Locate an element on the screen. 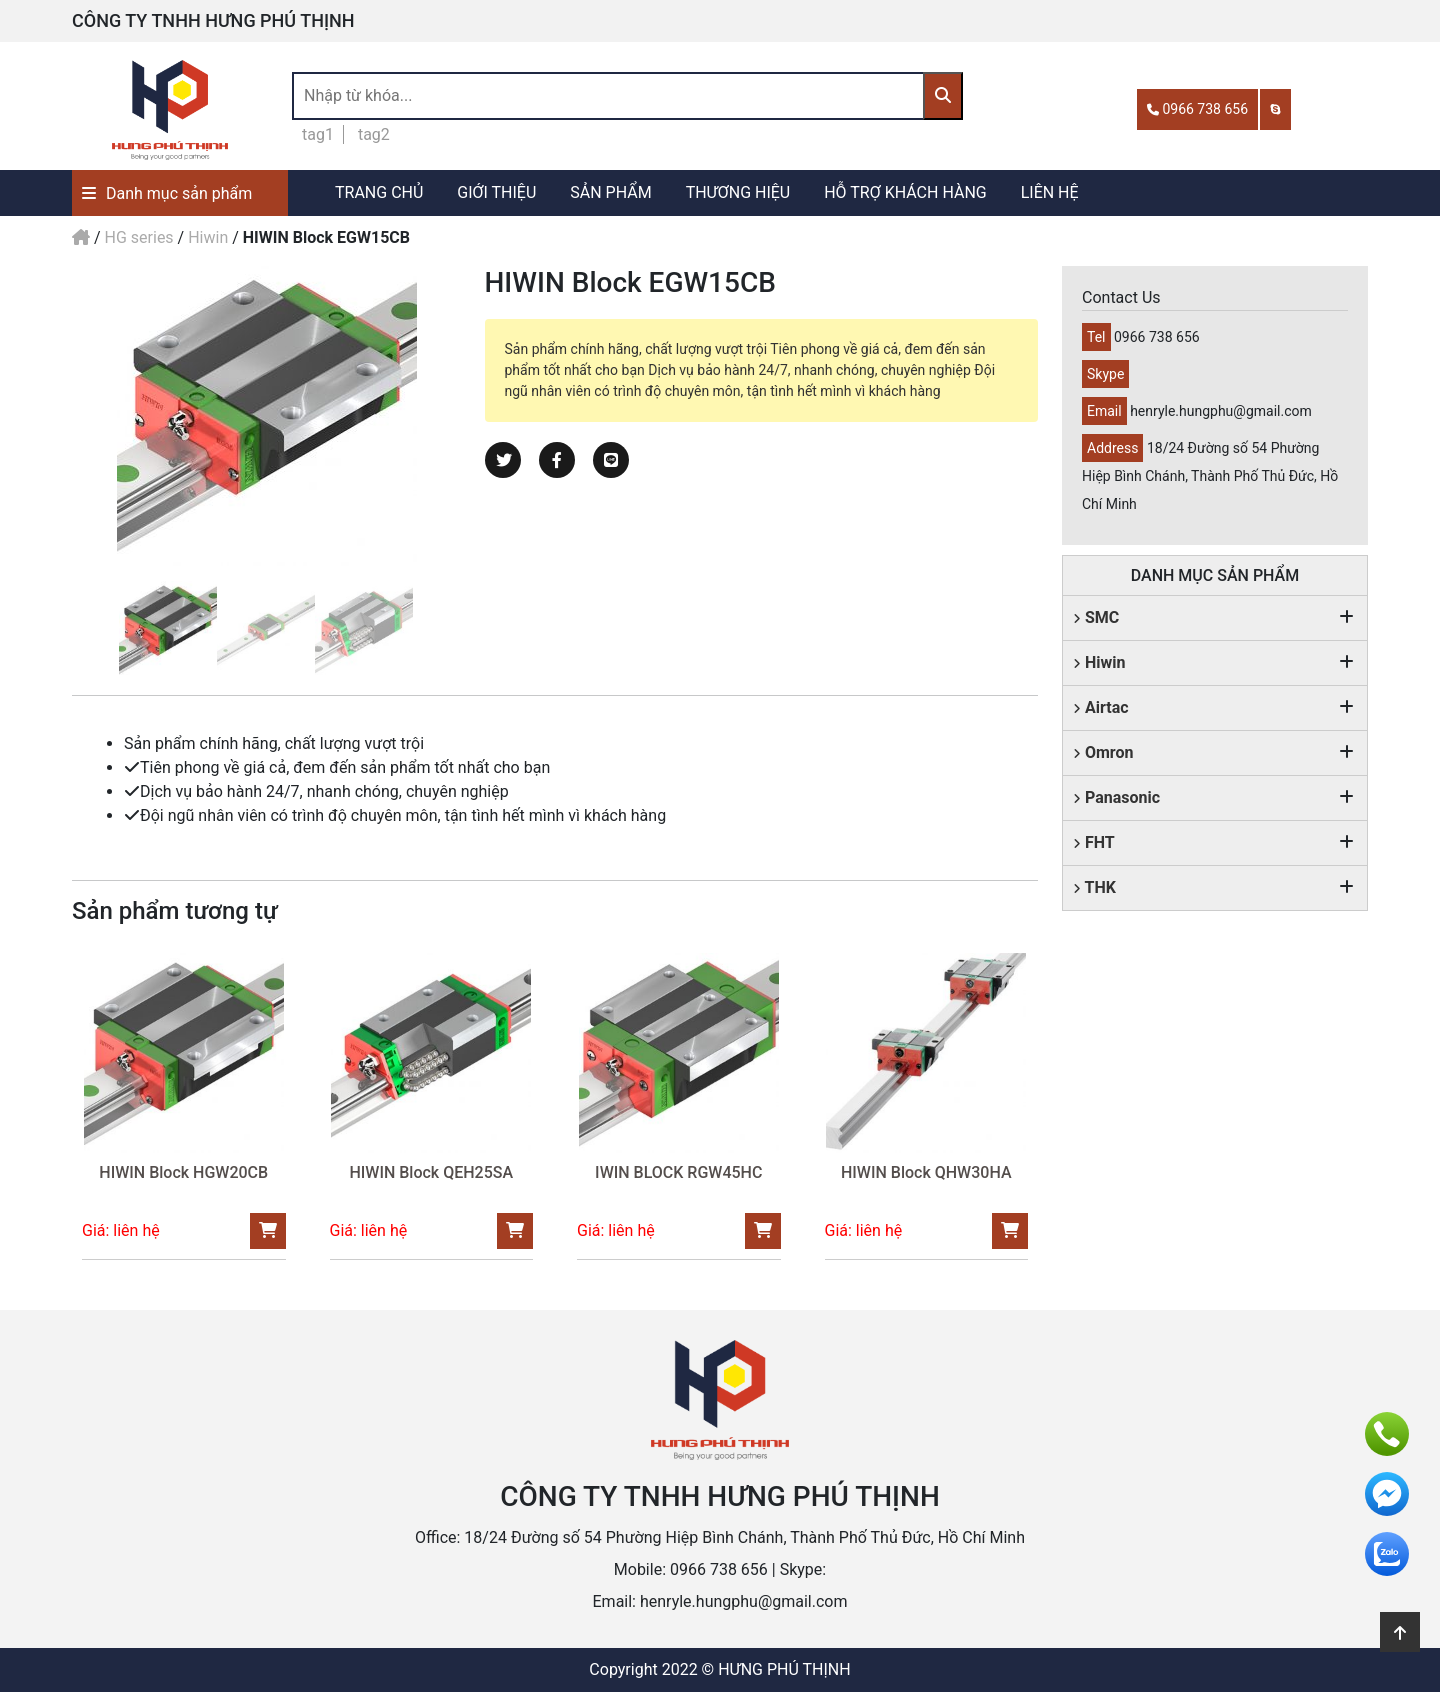 Image resolution: width=1440 pixels, height=1692 pixels. FHT is located at coordinates (1094, 842).